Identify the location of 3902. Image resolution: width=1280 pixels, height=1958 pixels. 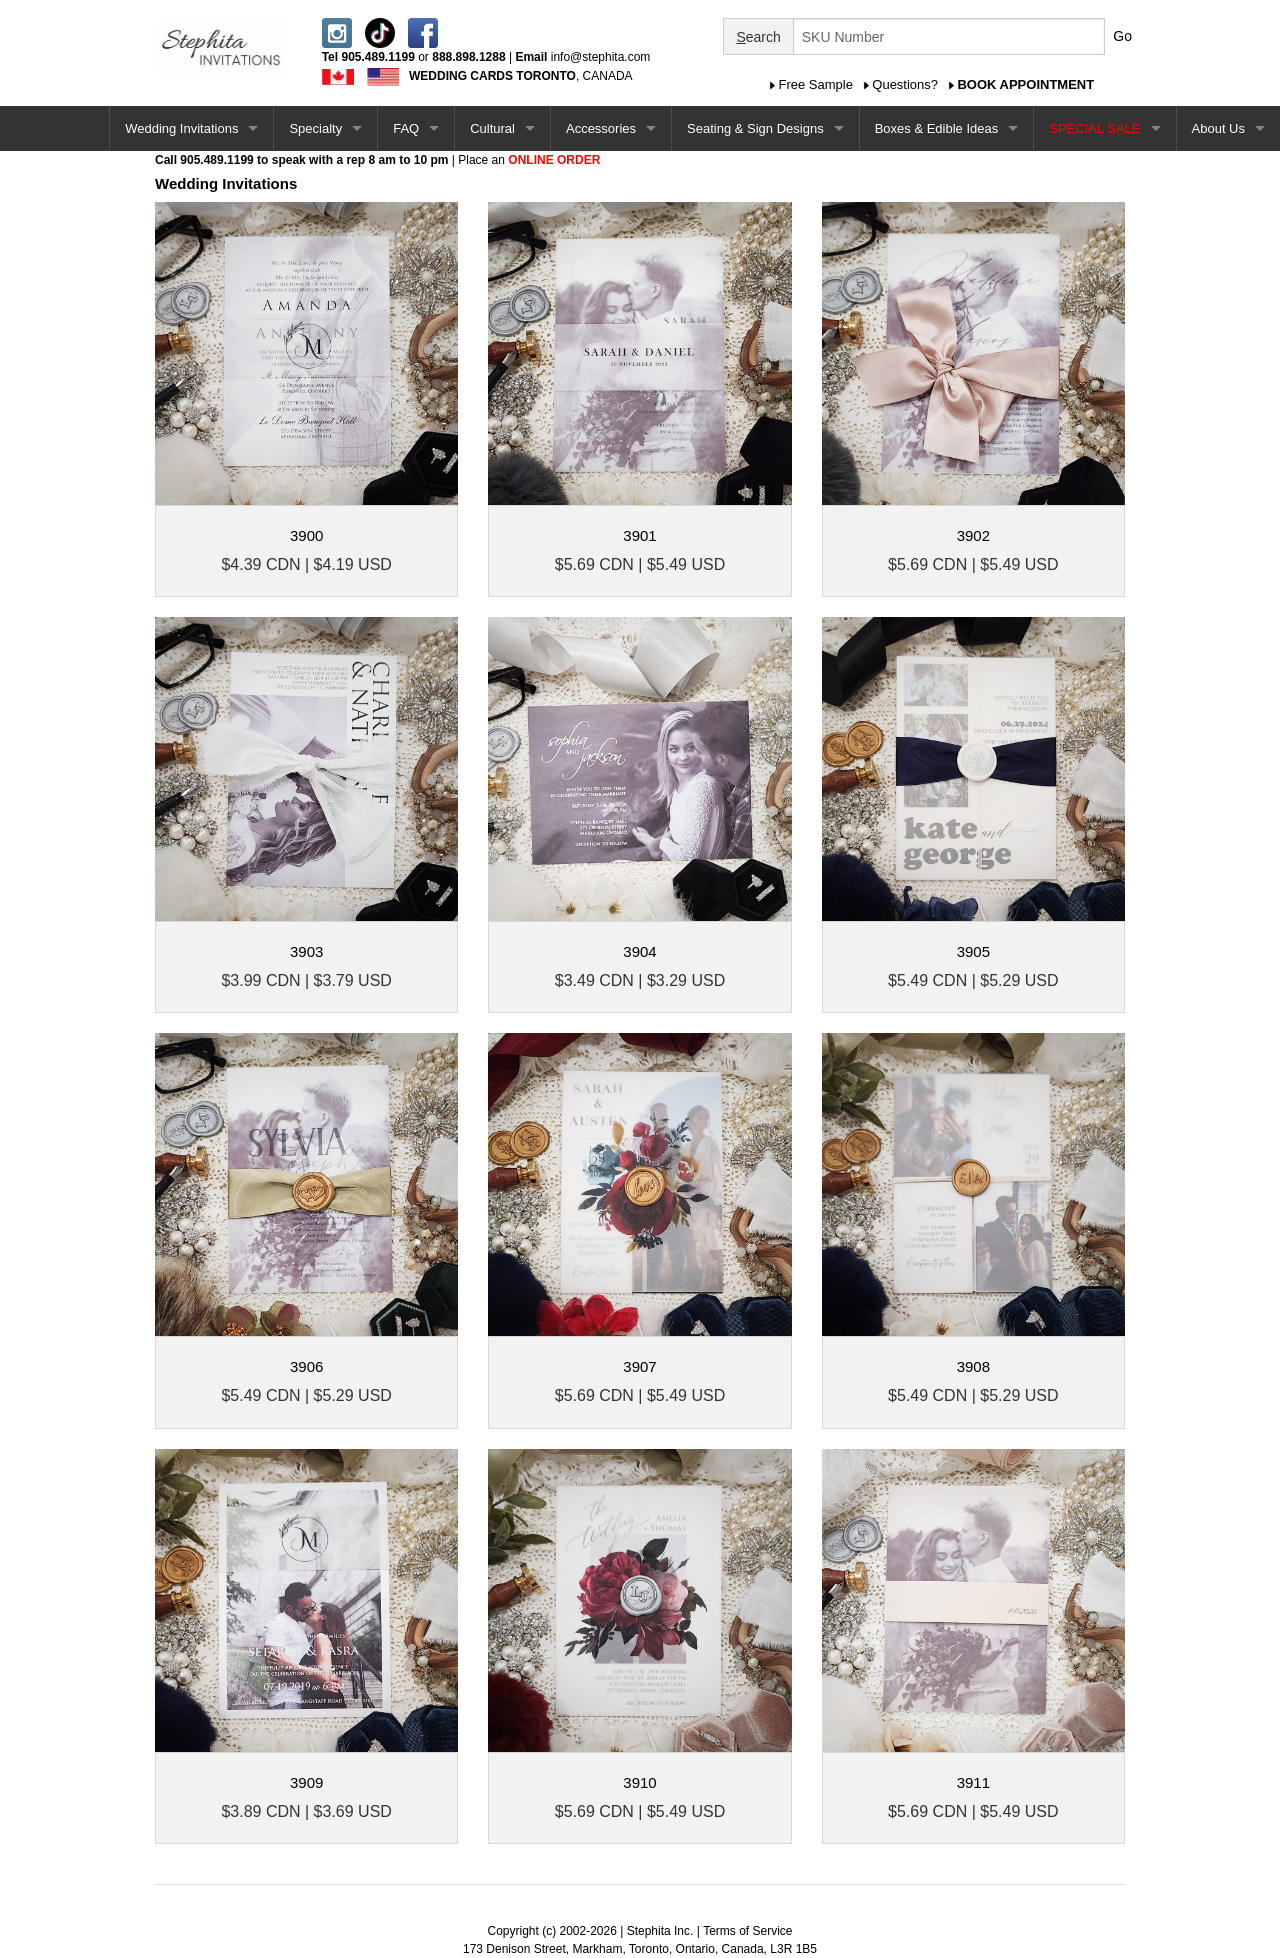
(973, 535).